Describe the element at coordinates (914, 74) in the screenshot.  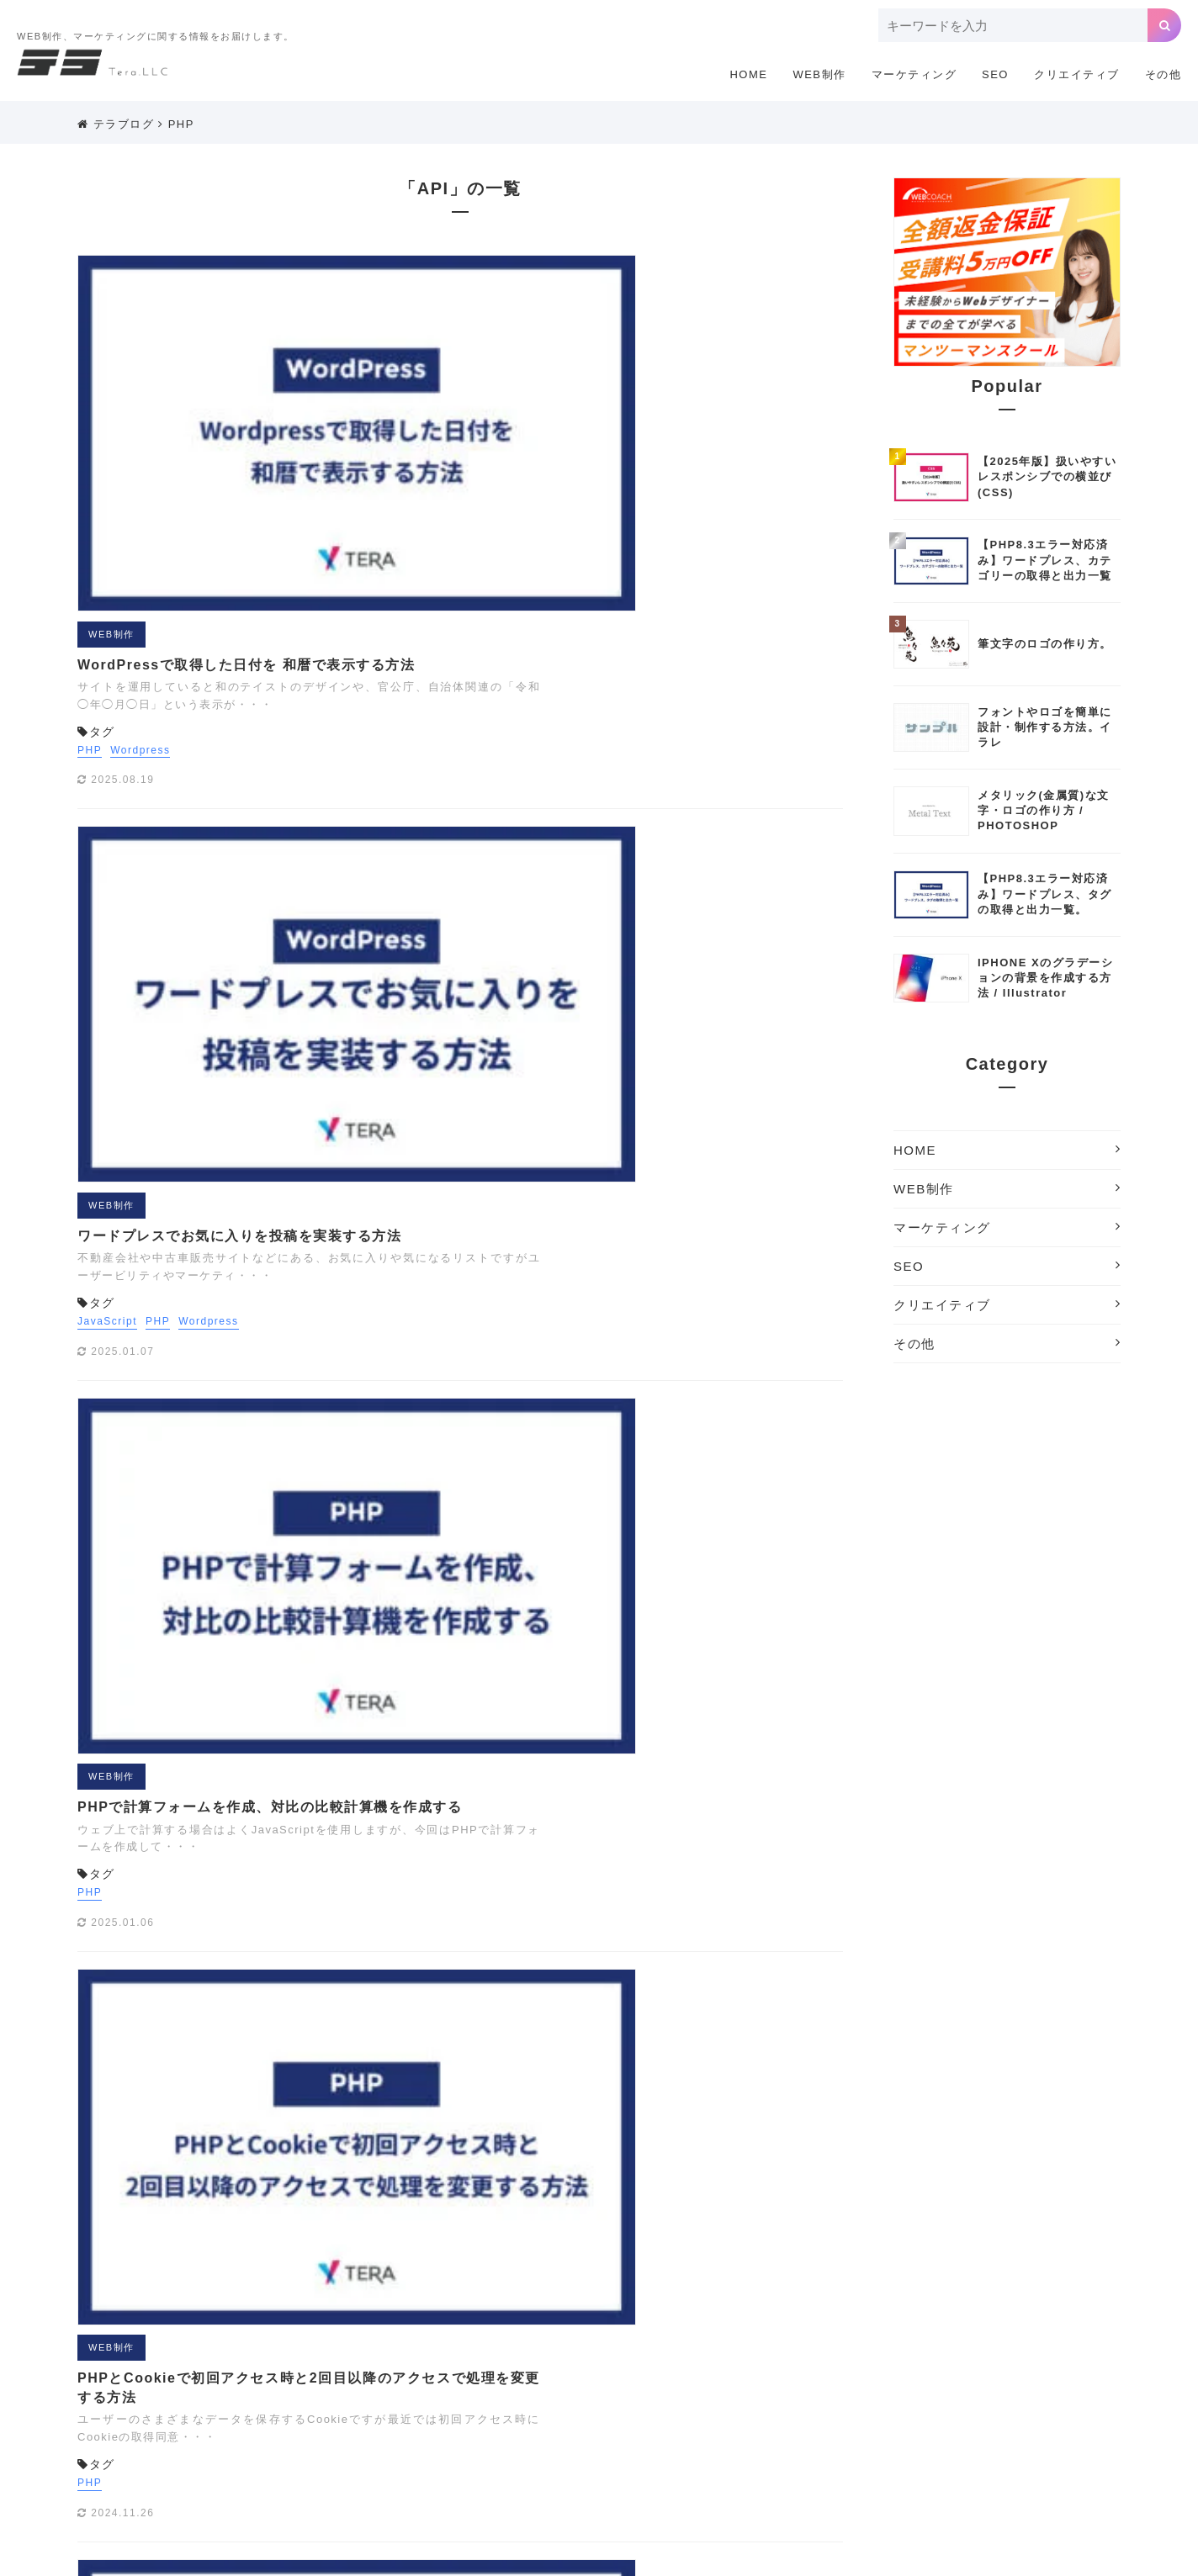
I see `マーケティング` at that location.